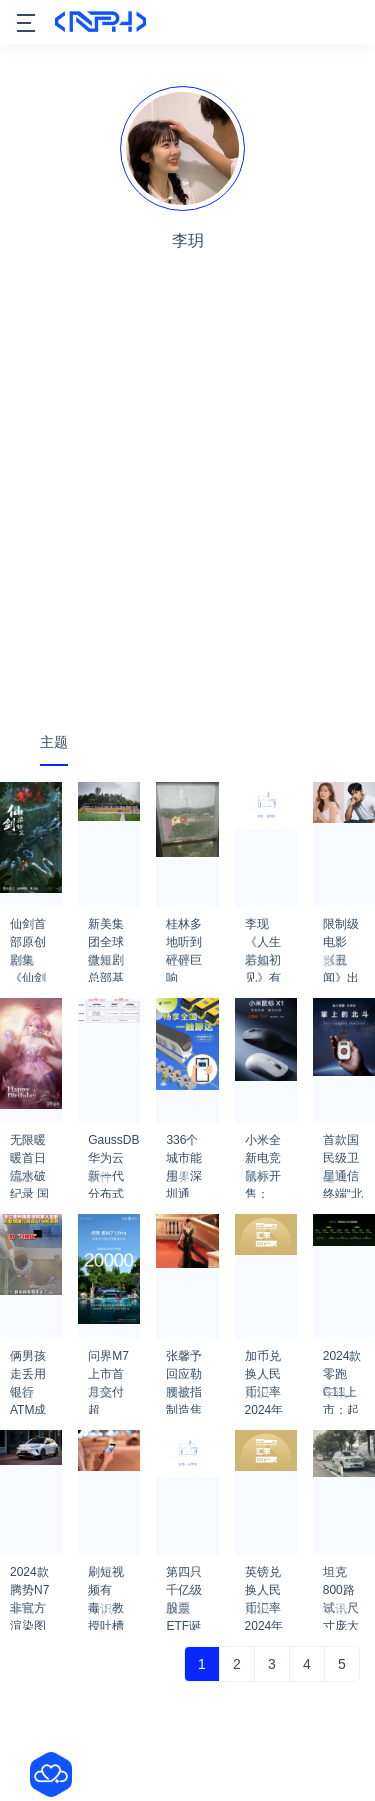 The image size is (375, 1801). Describe the element at coordinates (264, 1362) in the screenshot. I see `加币兑换人民币汇率2024年3月13日` at that location.